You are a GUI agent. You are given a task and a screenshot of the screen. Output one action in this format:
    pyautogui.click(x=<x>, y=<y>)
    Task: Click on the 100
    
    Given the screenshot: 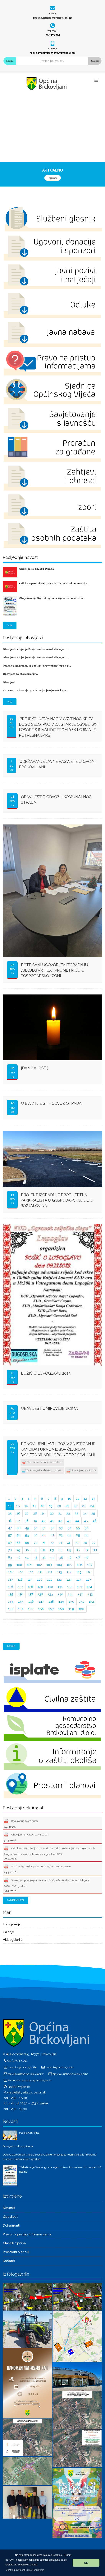 What is the action you would take?
    pyautogui.click(x=19, y=1565)
    